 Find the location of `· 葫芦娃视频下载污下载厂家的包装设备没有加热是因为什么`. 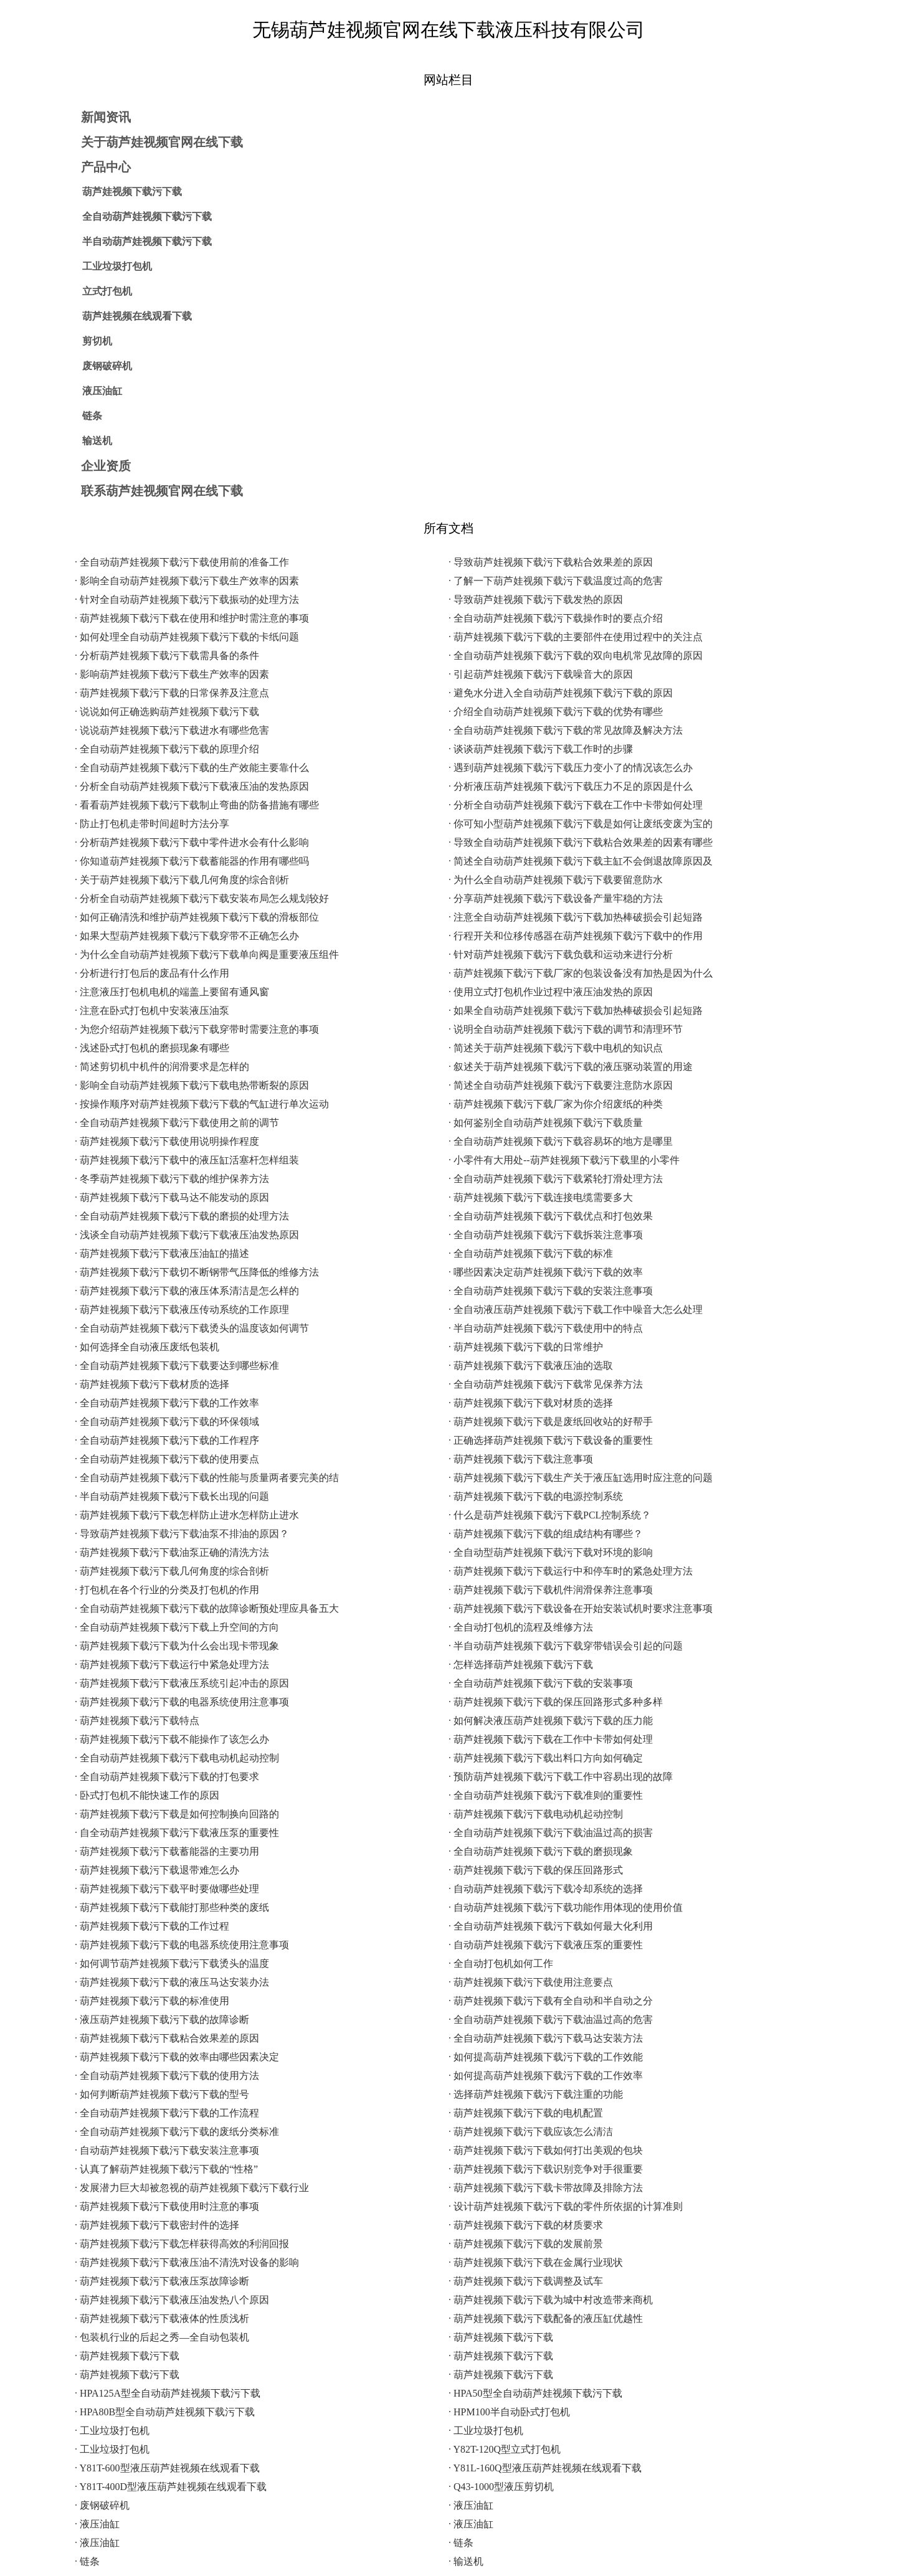

· 葫芦娃视频下载污下载厂家的包装设备没有加热是因为什么 is located at coordinates (580, 973).